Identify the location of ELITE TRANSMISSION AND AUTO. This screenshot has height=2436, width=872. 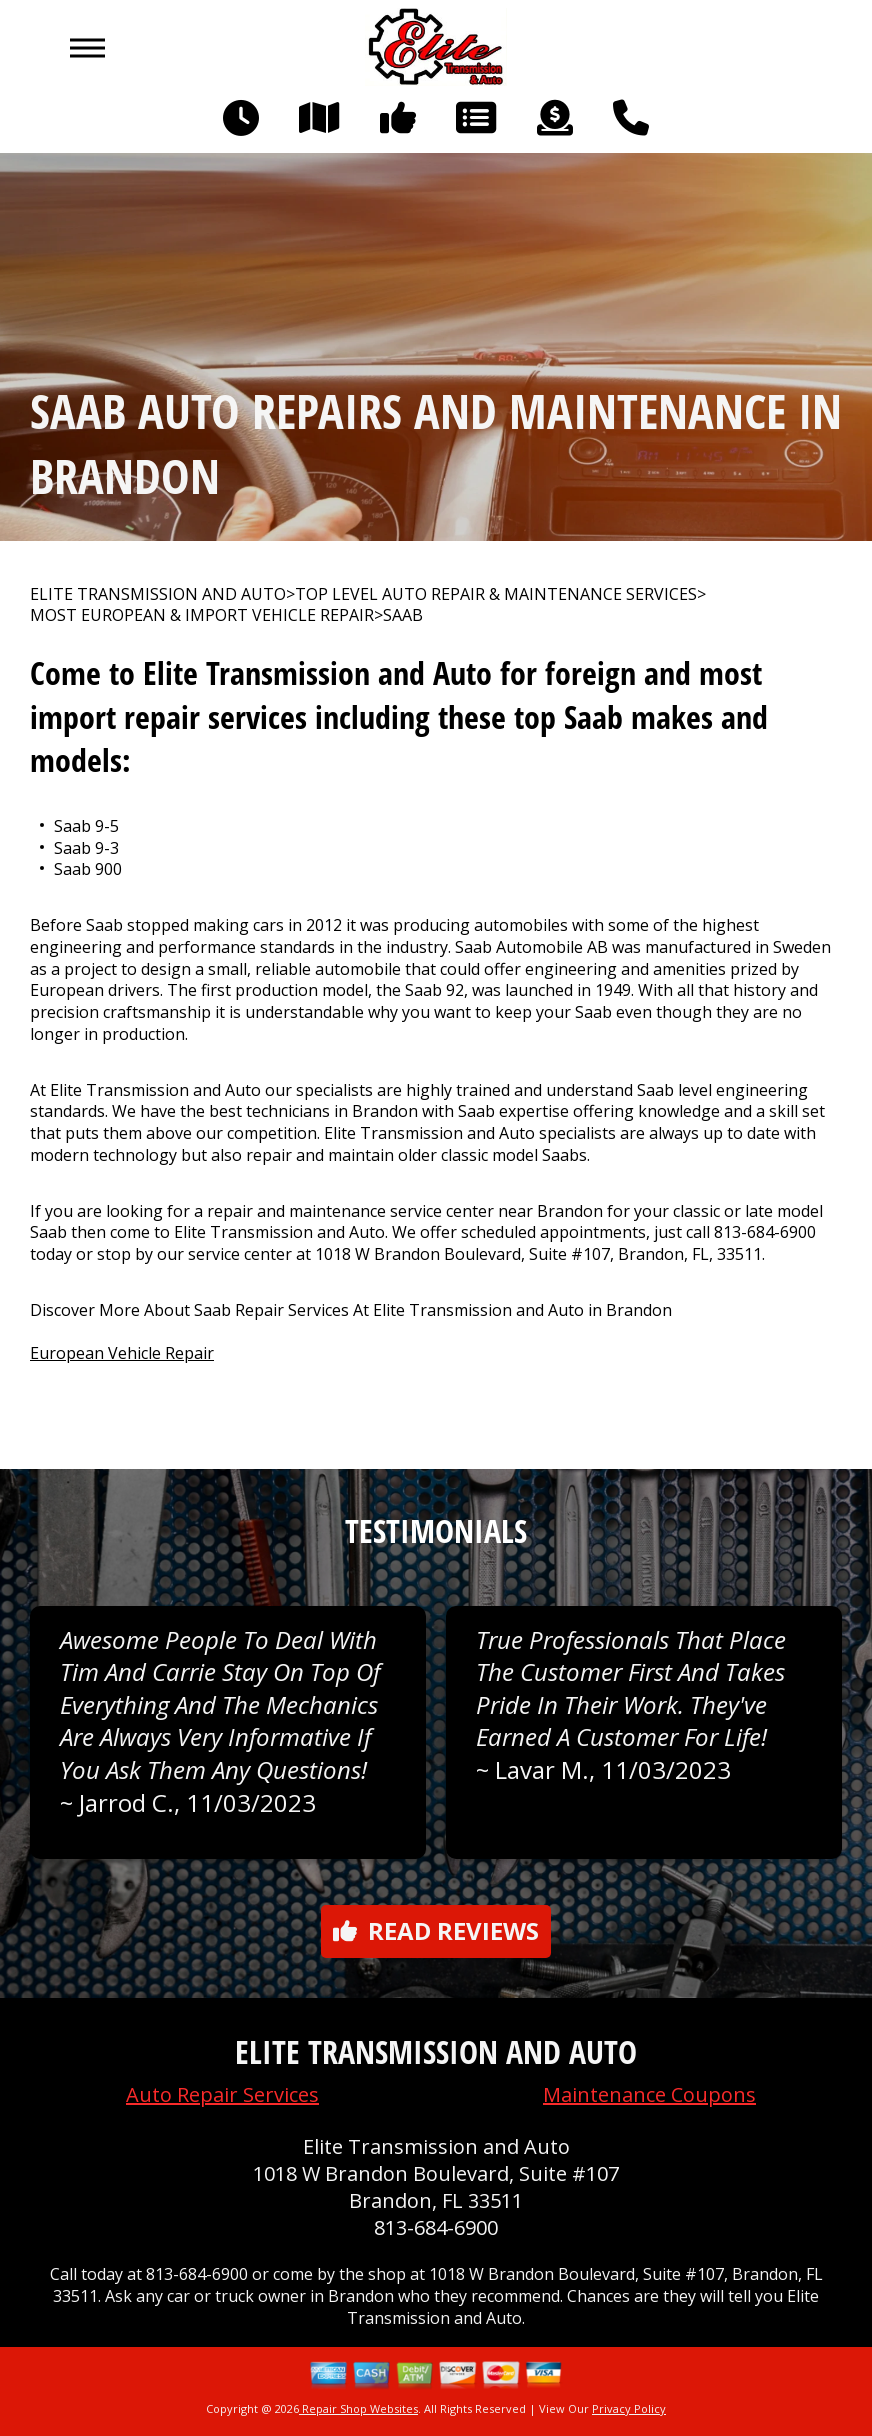
(158, 594).